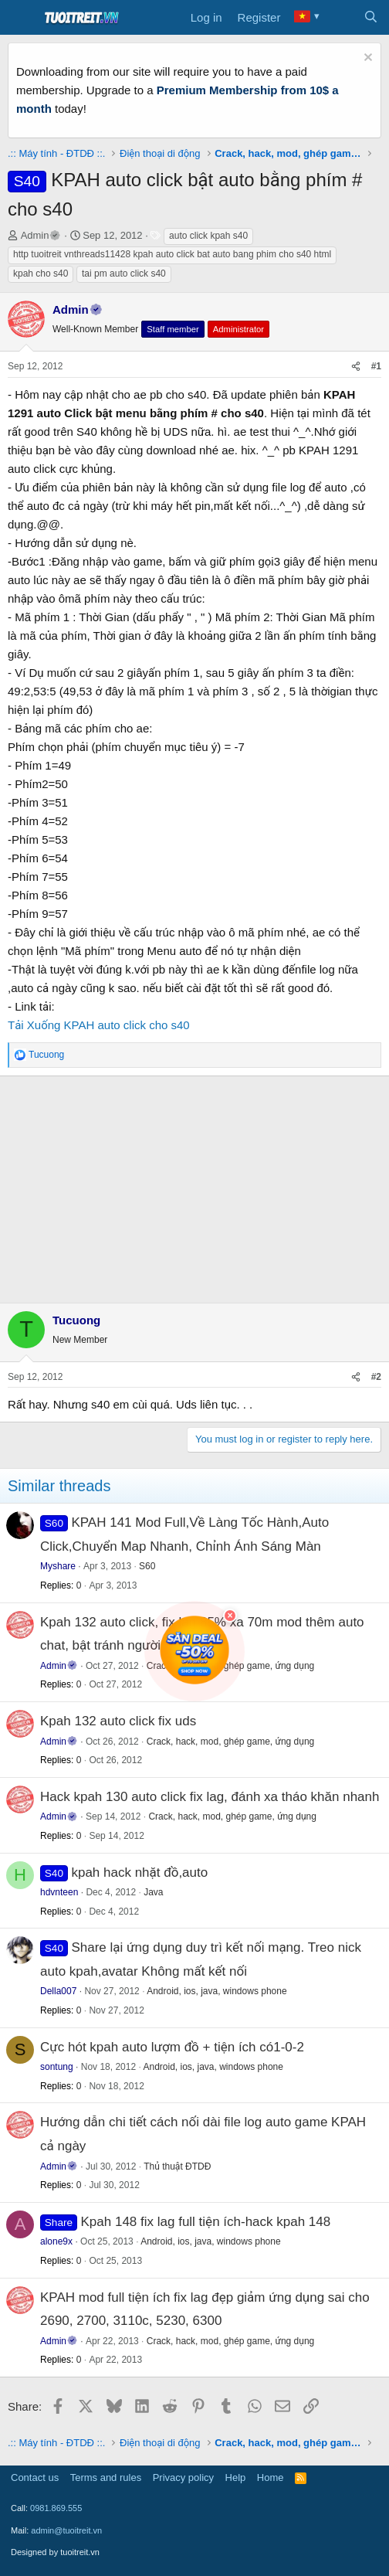 This screenshot has width=389, height=2576. I want to click on [Search], so click(371, 17).